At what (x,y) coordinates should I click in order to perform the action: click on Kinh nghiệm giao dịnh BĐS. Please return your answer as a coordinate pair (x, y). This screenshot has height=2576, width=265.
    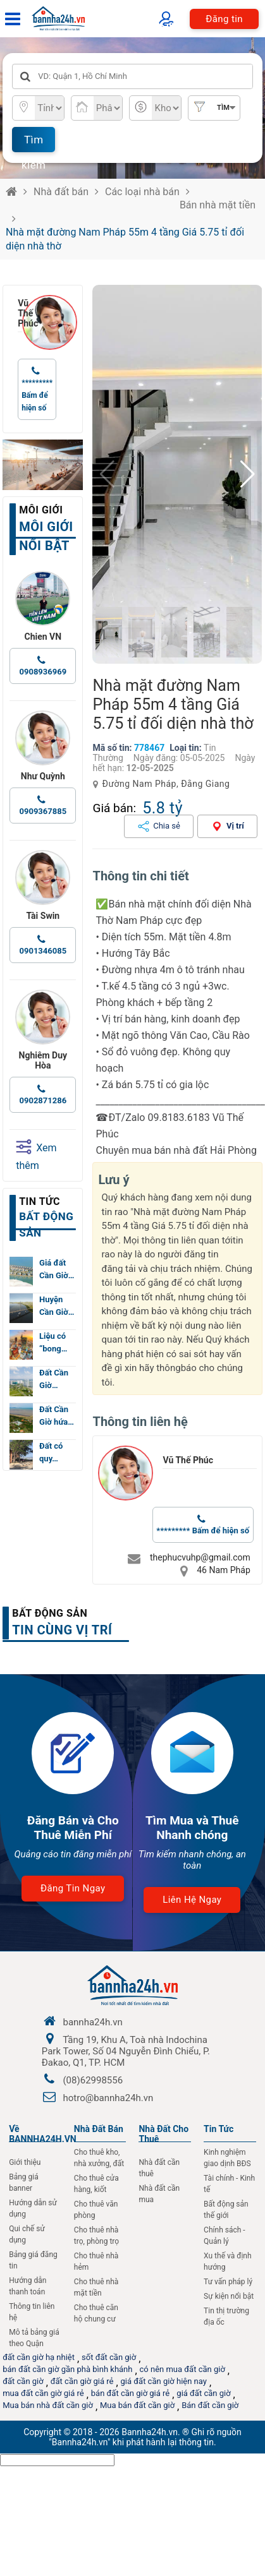
    Looking at the image, I should click on (227, 2158).